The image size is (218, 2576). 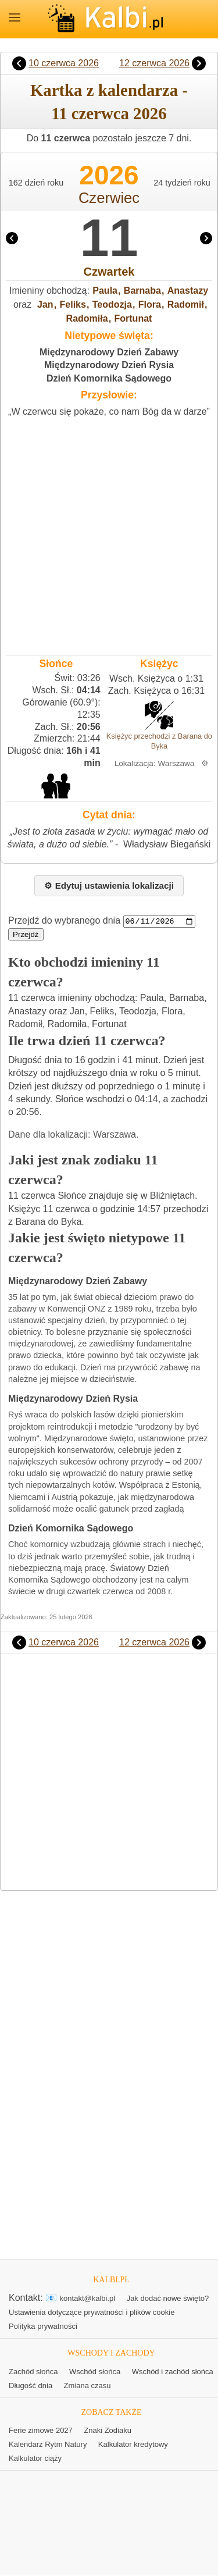 What do you see at coordinates (133, 2444) in the screenshot?
I see `Kalkulator kredytowy` at bounding box center [133, 2444].